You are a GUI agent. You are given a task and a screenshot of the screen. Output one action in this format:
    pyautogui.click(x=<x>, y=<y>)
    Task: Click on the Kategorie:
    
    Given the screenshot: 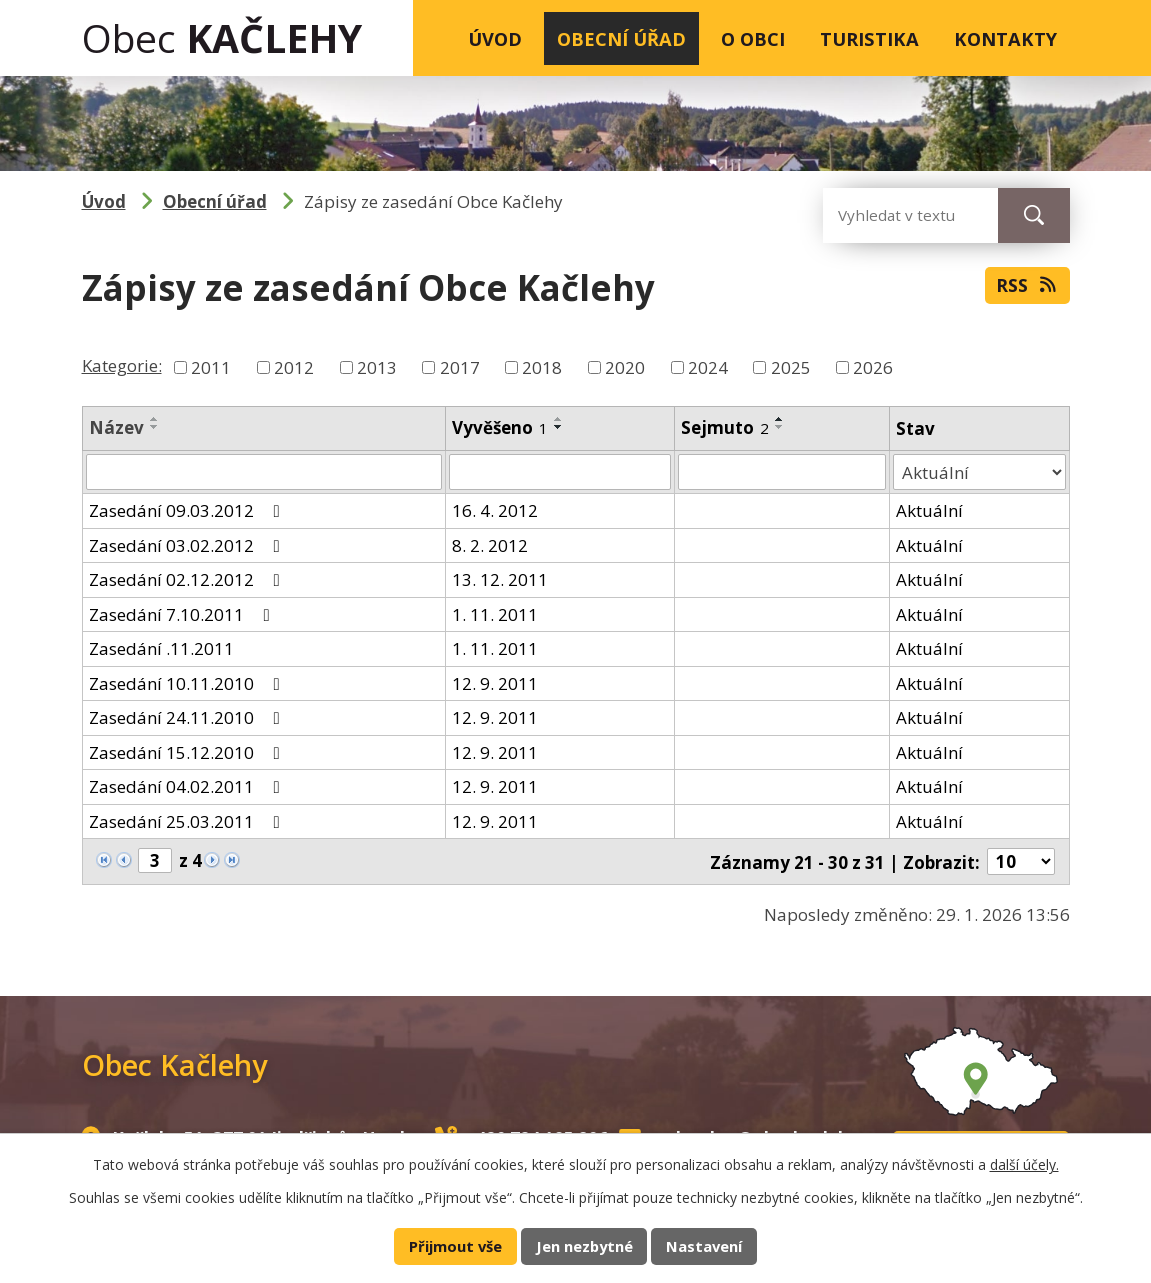 What is the action you would take?
    pyautogui.click(x=122, y=365)
    